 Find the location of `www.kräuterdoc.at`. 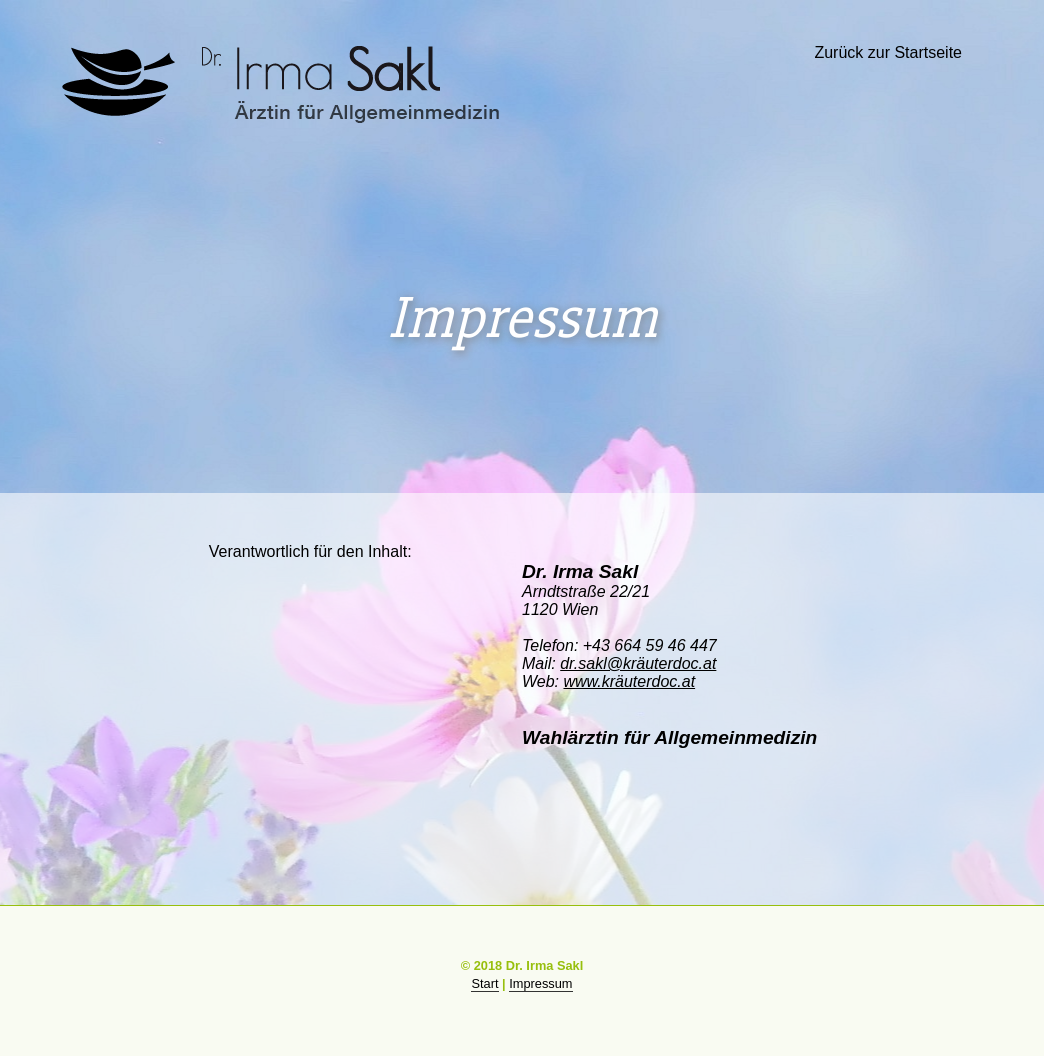

www.kräuterdoc.at is located at coordinates (629, 681).